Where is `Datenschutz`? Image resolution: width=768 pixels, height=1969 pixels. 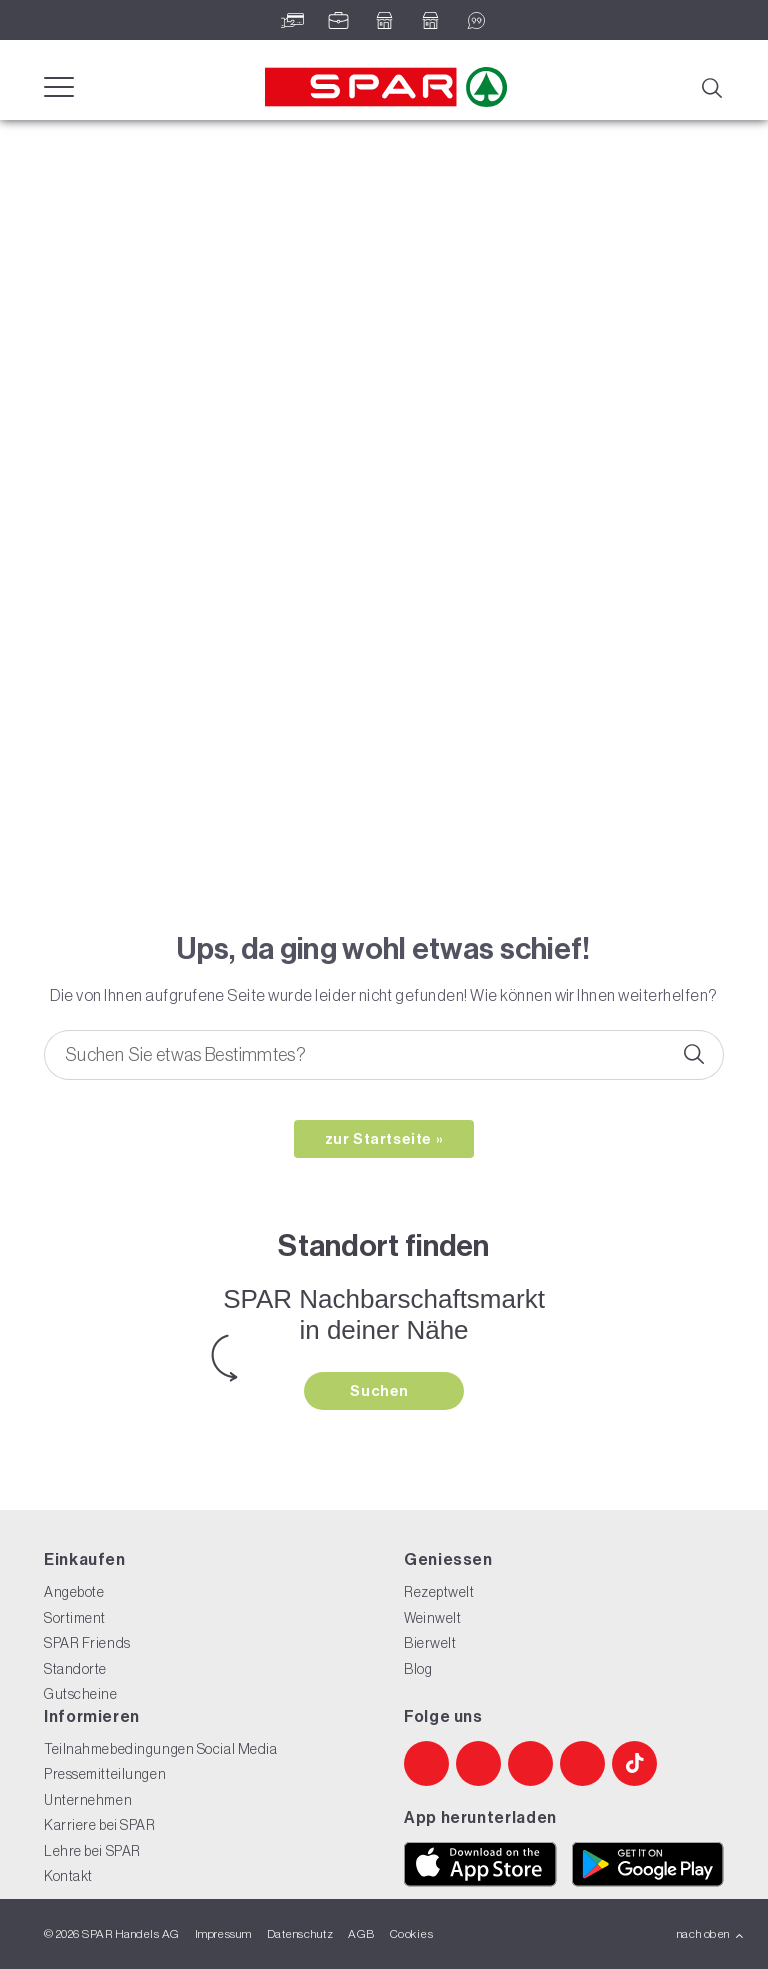 Datenschutz is located at coordinates (300, 1934).